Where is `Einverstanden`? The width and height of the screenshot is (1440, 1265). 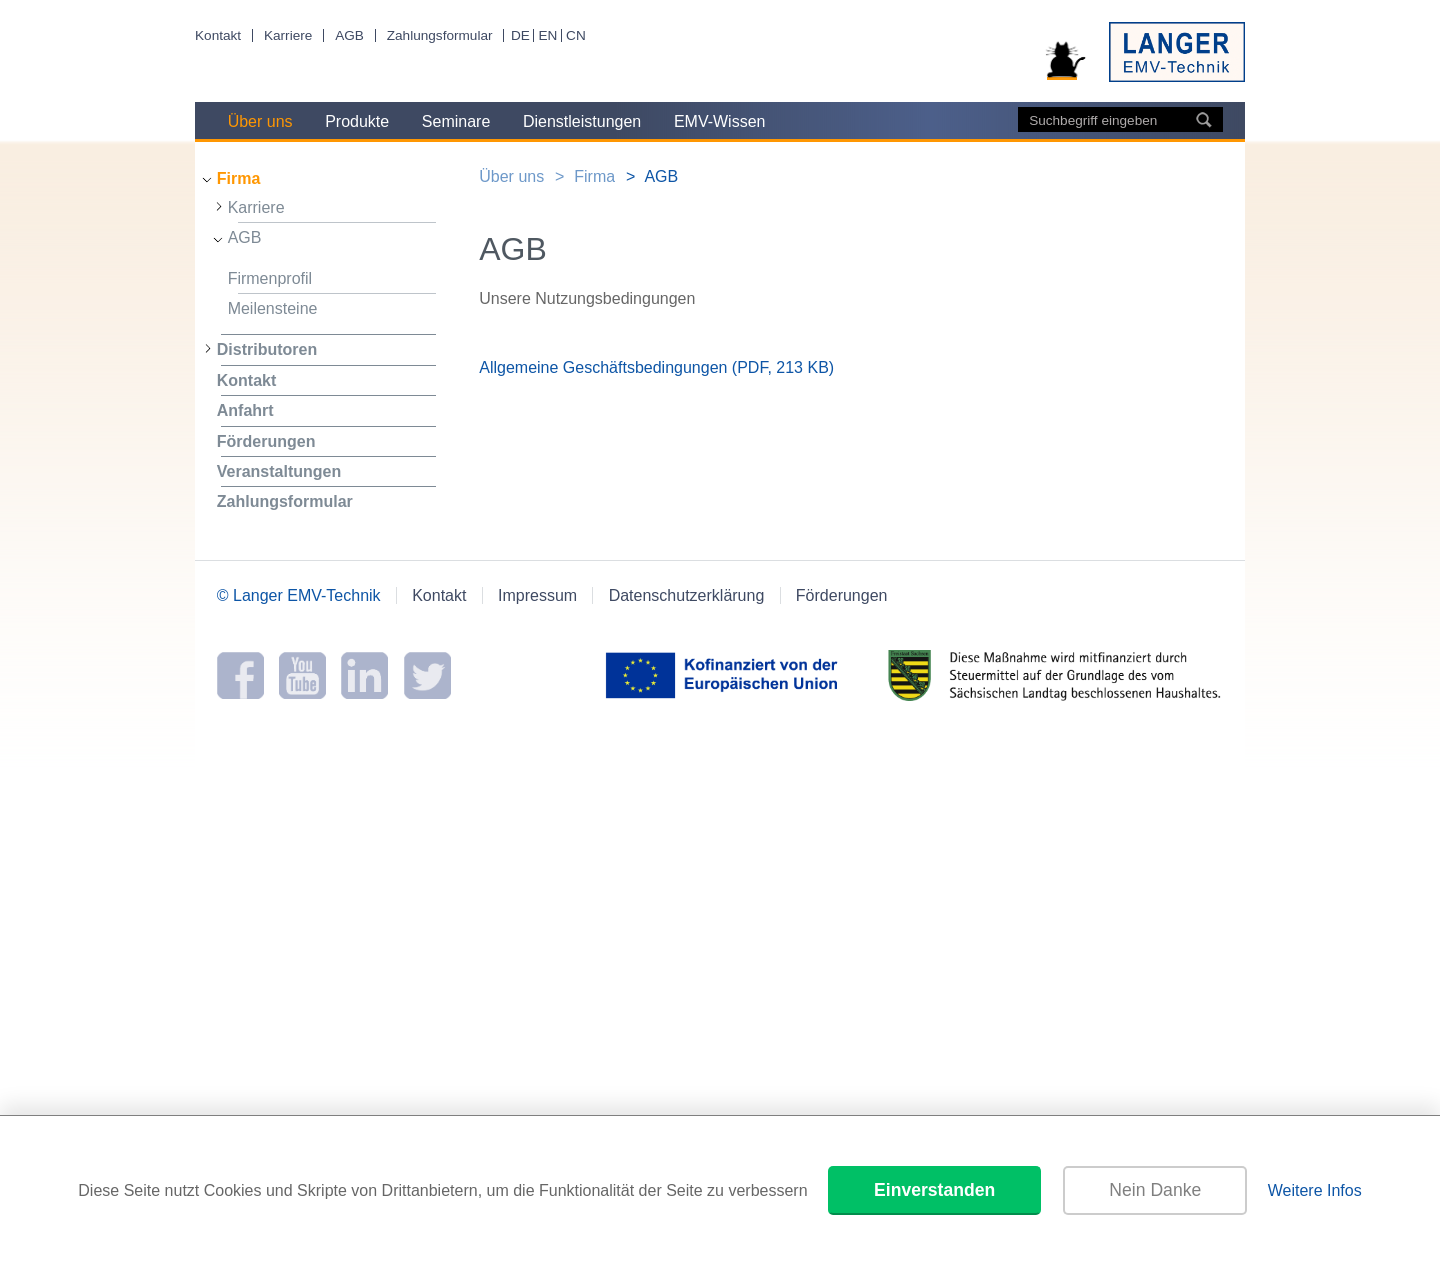
Einverstanden is located at coordinates (934, 1190).